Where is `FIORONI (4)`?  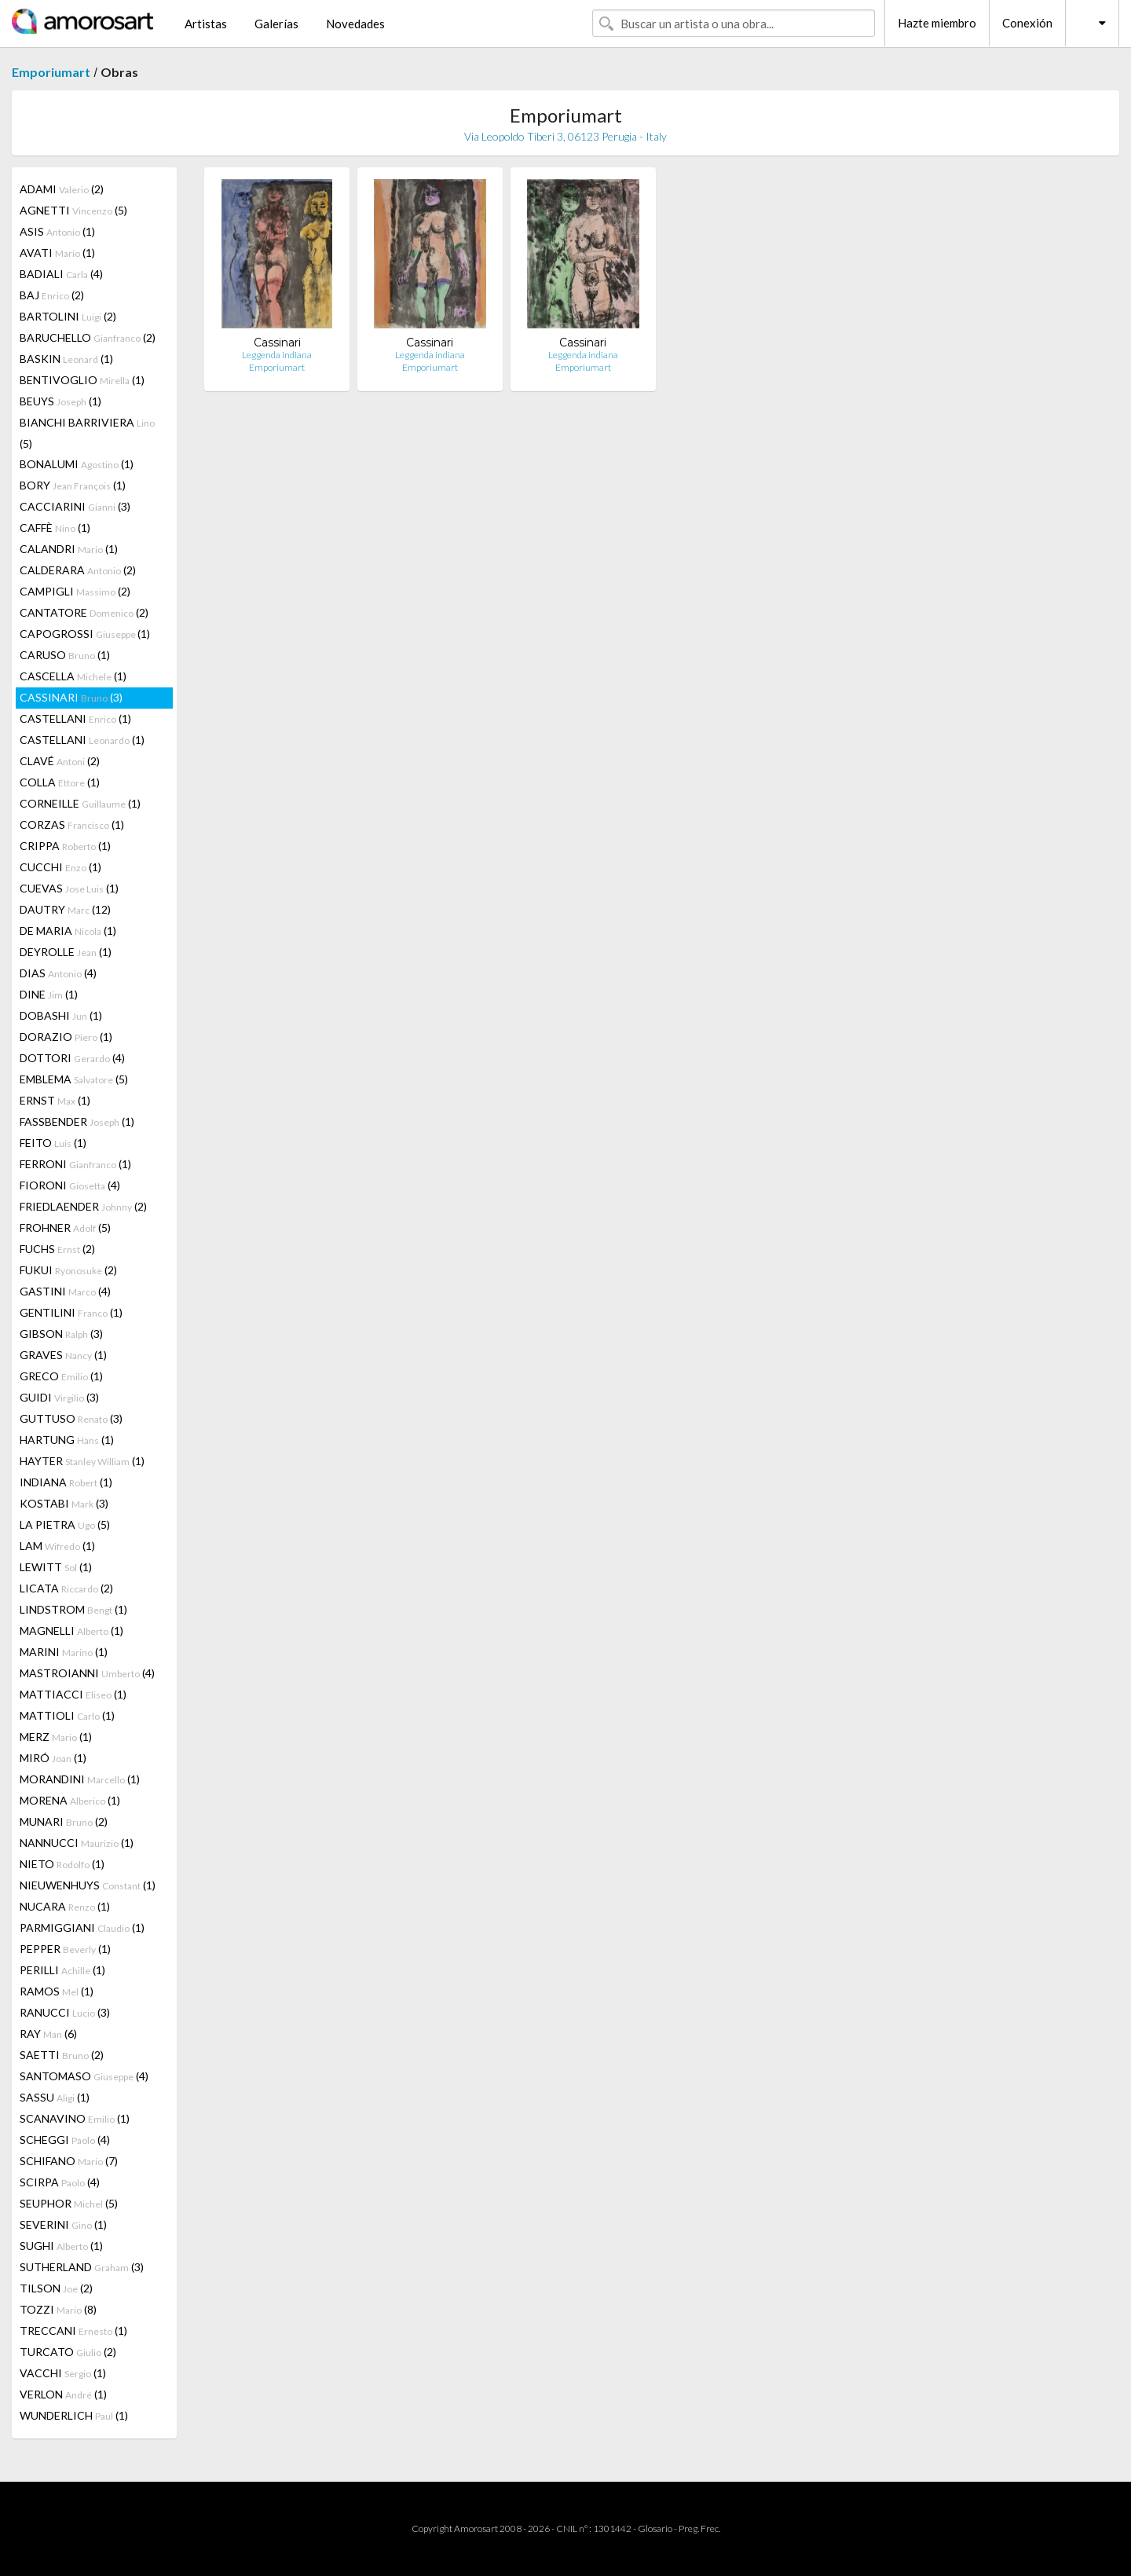 FIORONI (4) is located at coordinates (70, 1185).